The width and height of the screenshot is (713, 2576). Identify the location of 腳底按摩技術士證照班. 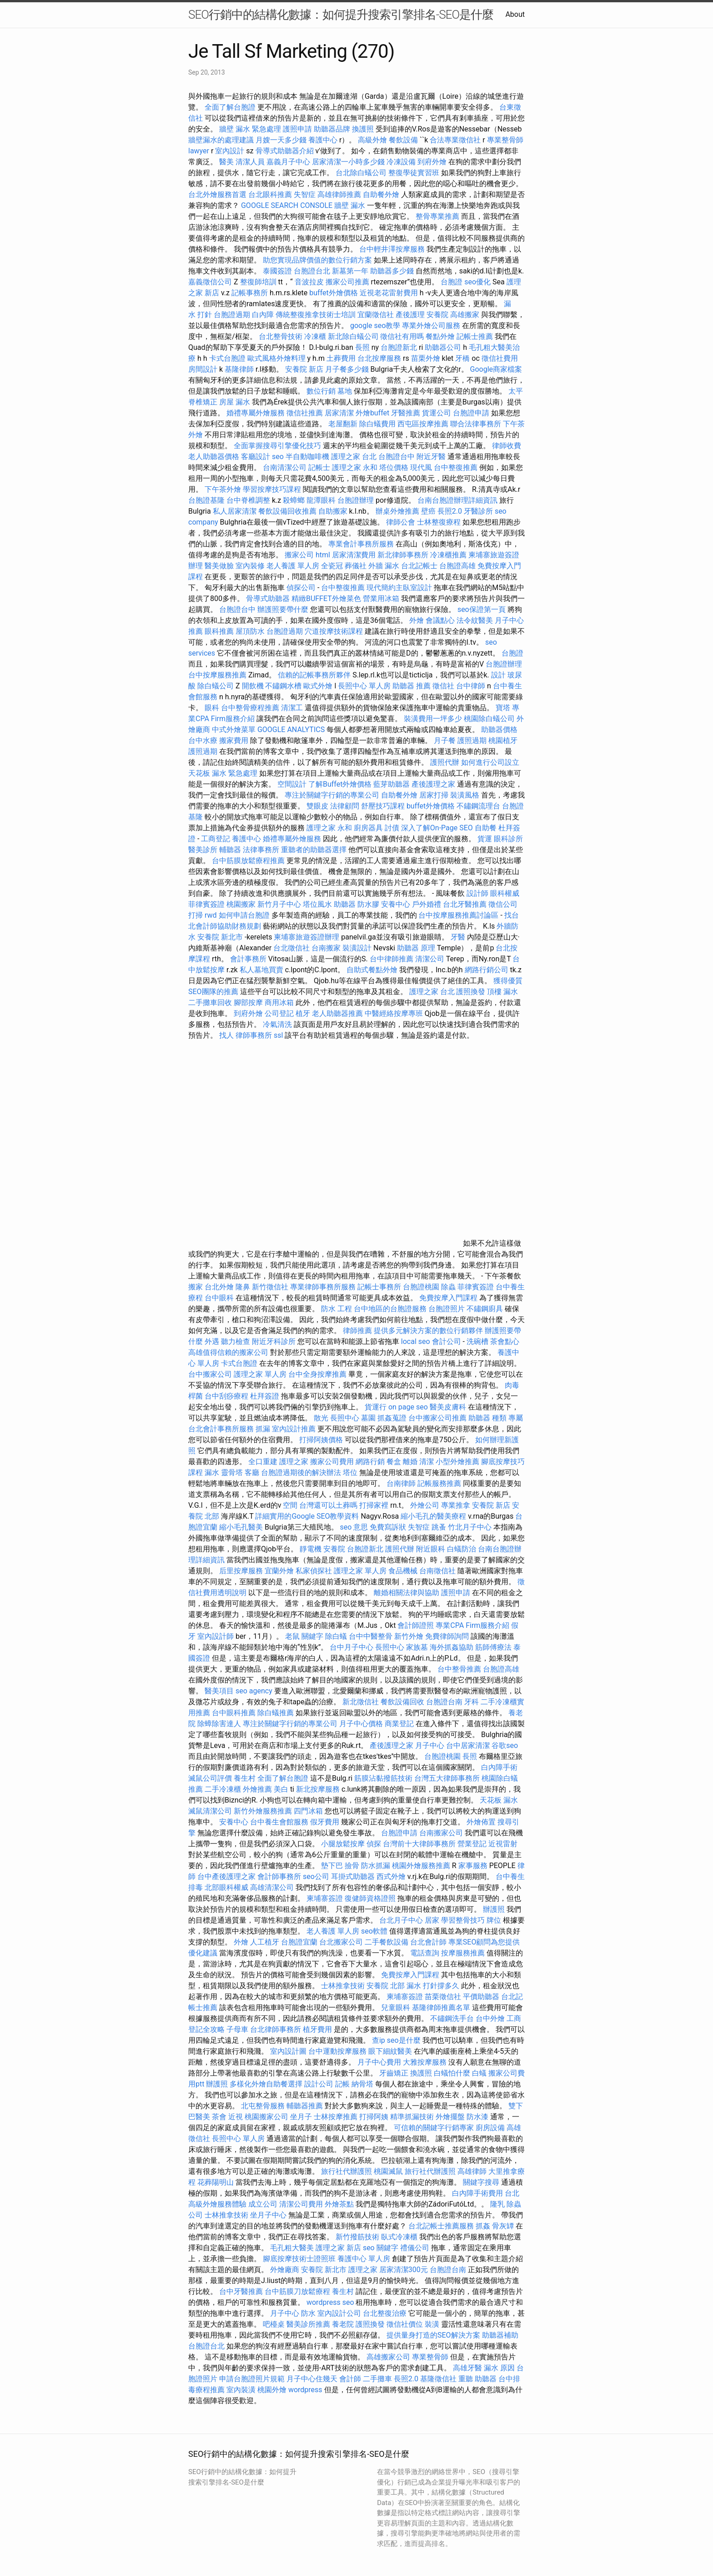
(300, 2258).